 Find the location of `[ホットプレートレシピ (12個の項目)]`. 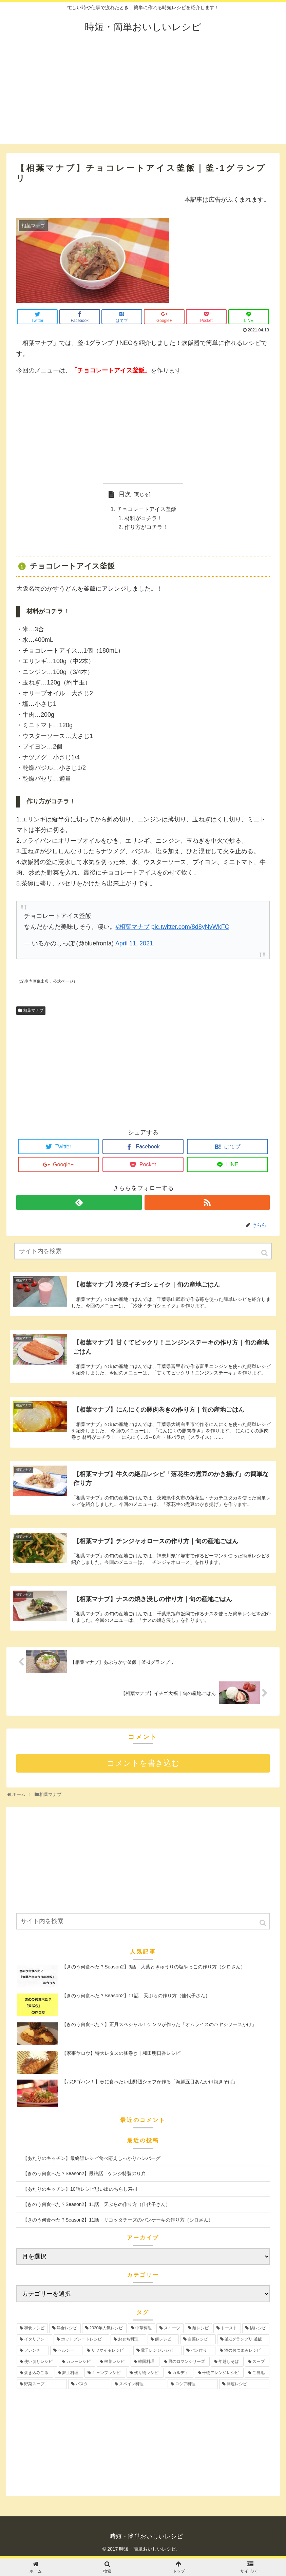

[ホットプレートレシピ (12個の項目)] is located at coordinates (82, 2341).